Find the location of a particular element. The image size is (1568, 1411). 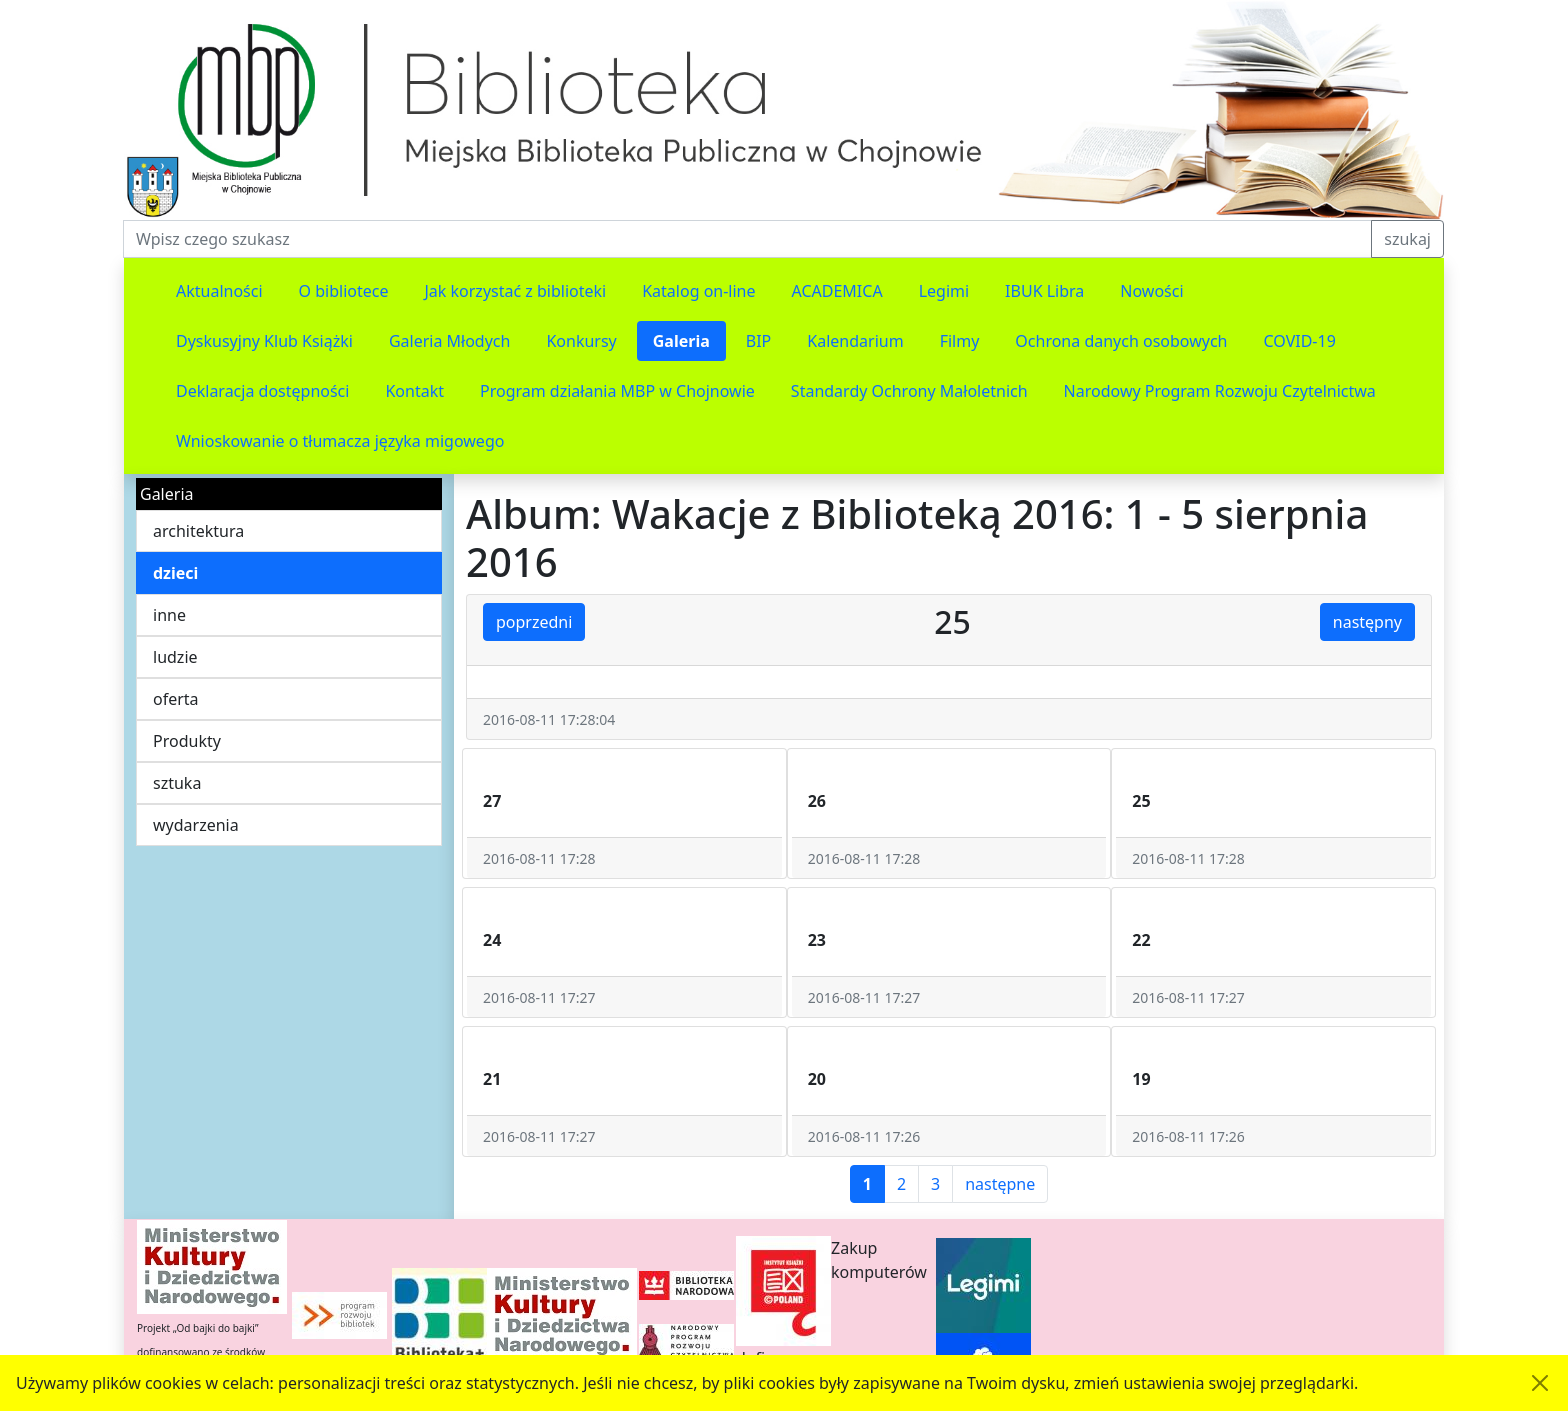

BIP is located at coordinates (759, 341).